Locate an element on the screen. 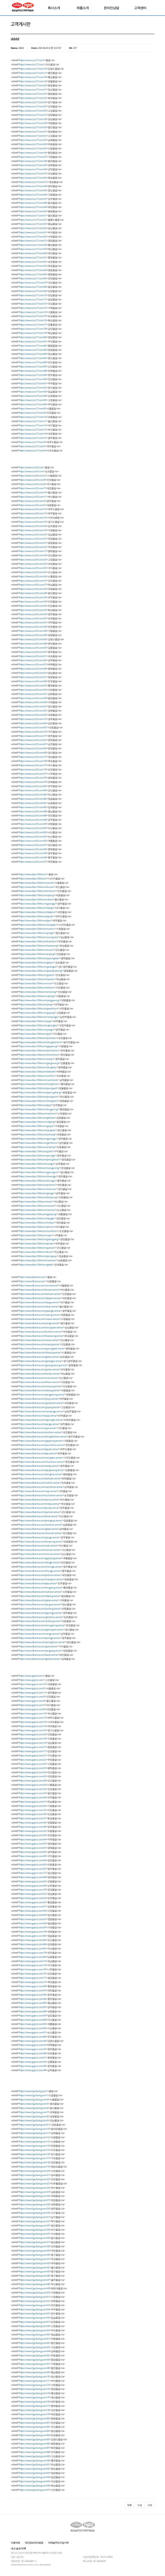  https://www.zzcz55.com/42 is located at coordinates (32, 605).